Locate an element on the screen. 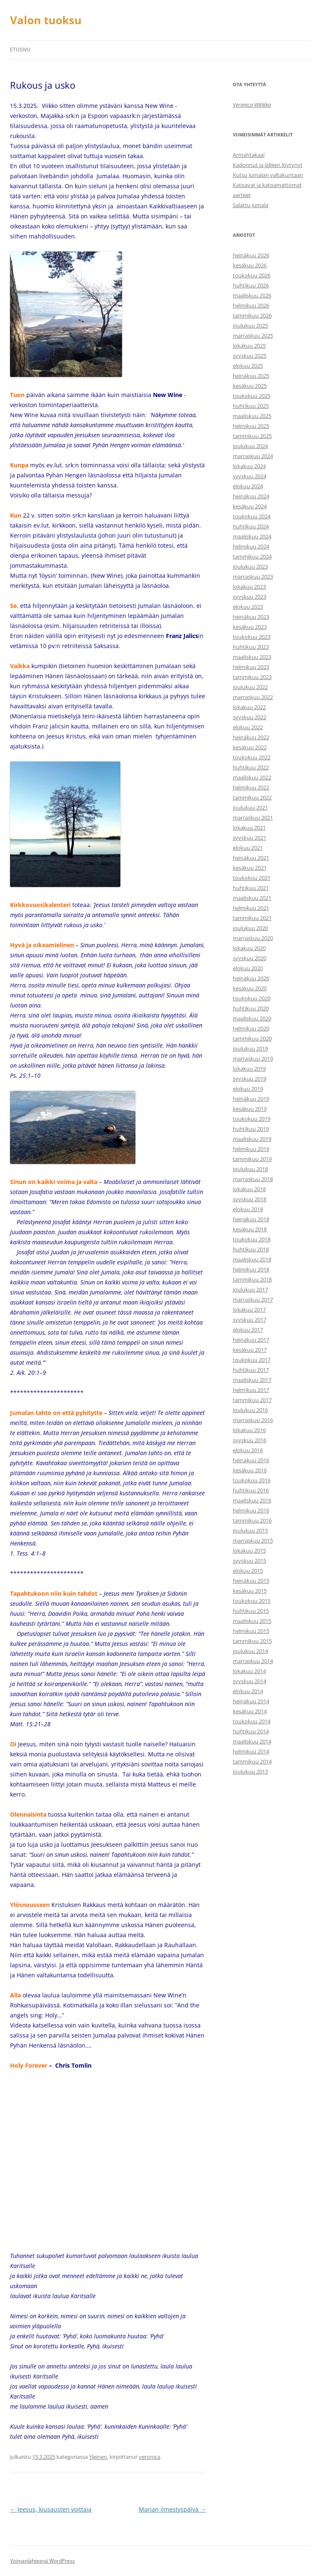  tammikuu 2022 is located at coordinates (252, 797).